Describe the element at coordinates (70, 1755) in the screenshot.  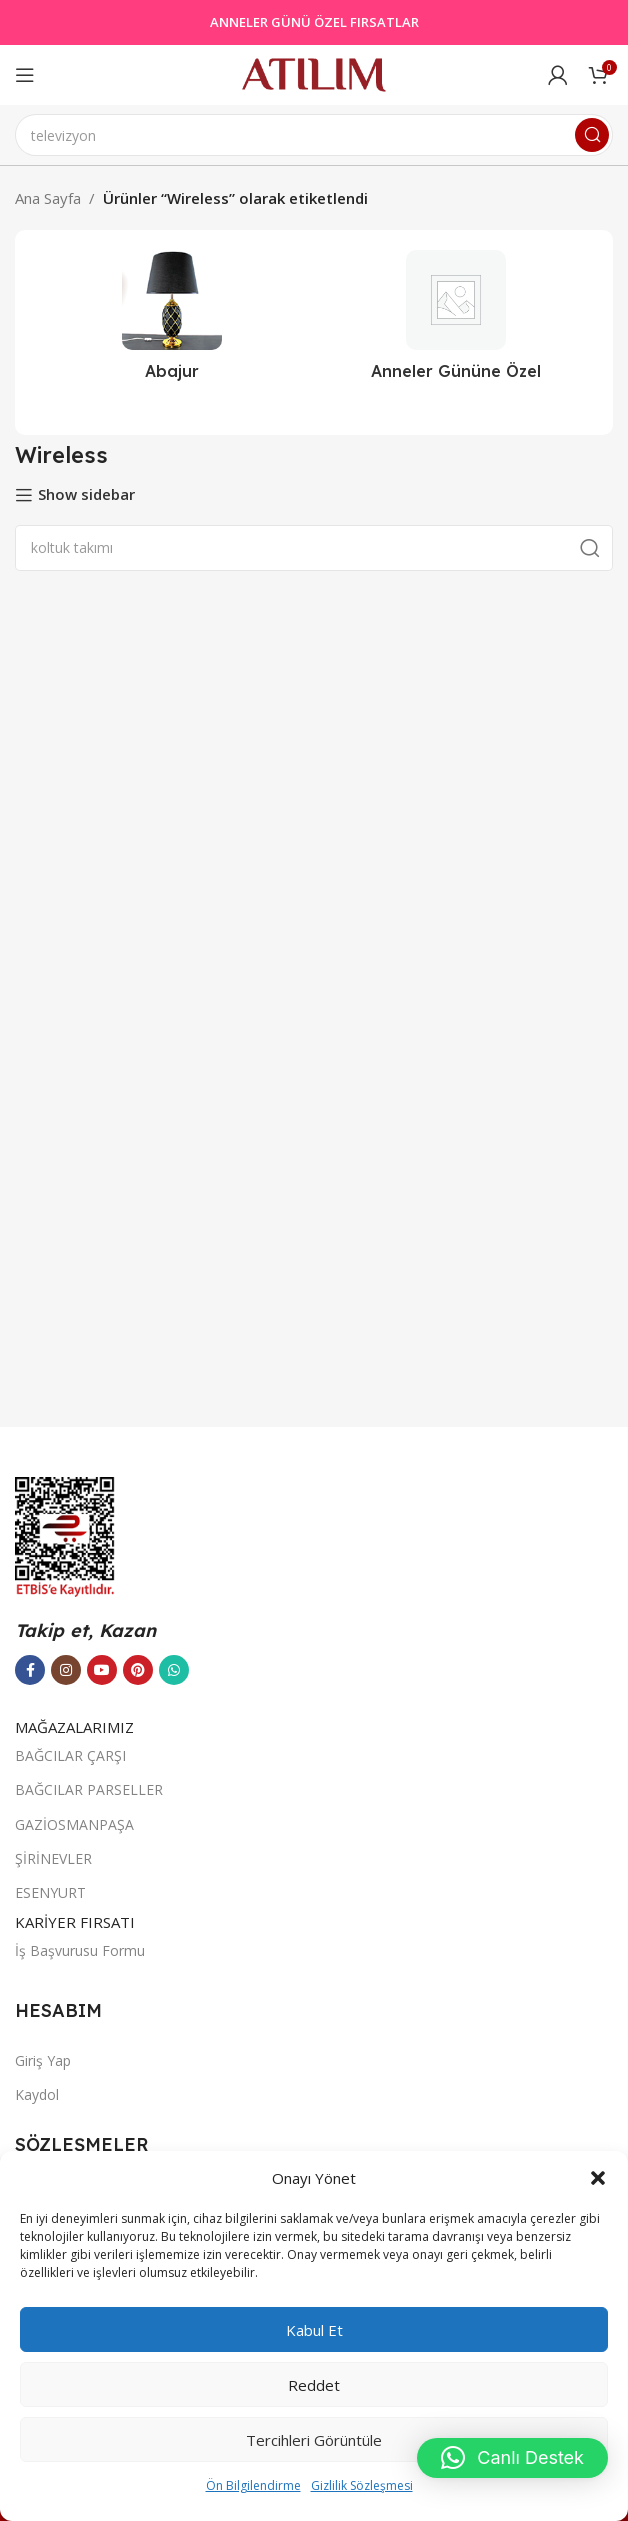
I see `BAĞCILAR ÇARŞI` at that location.